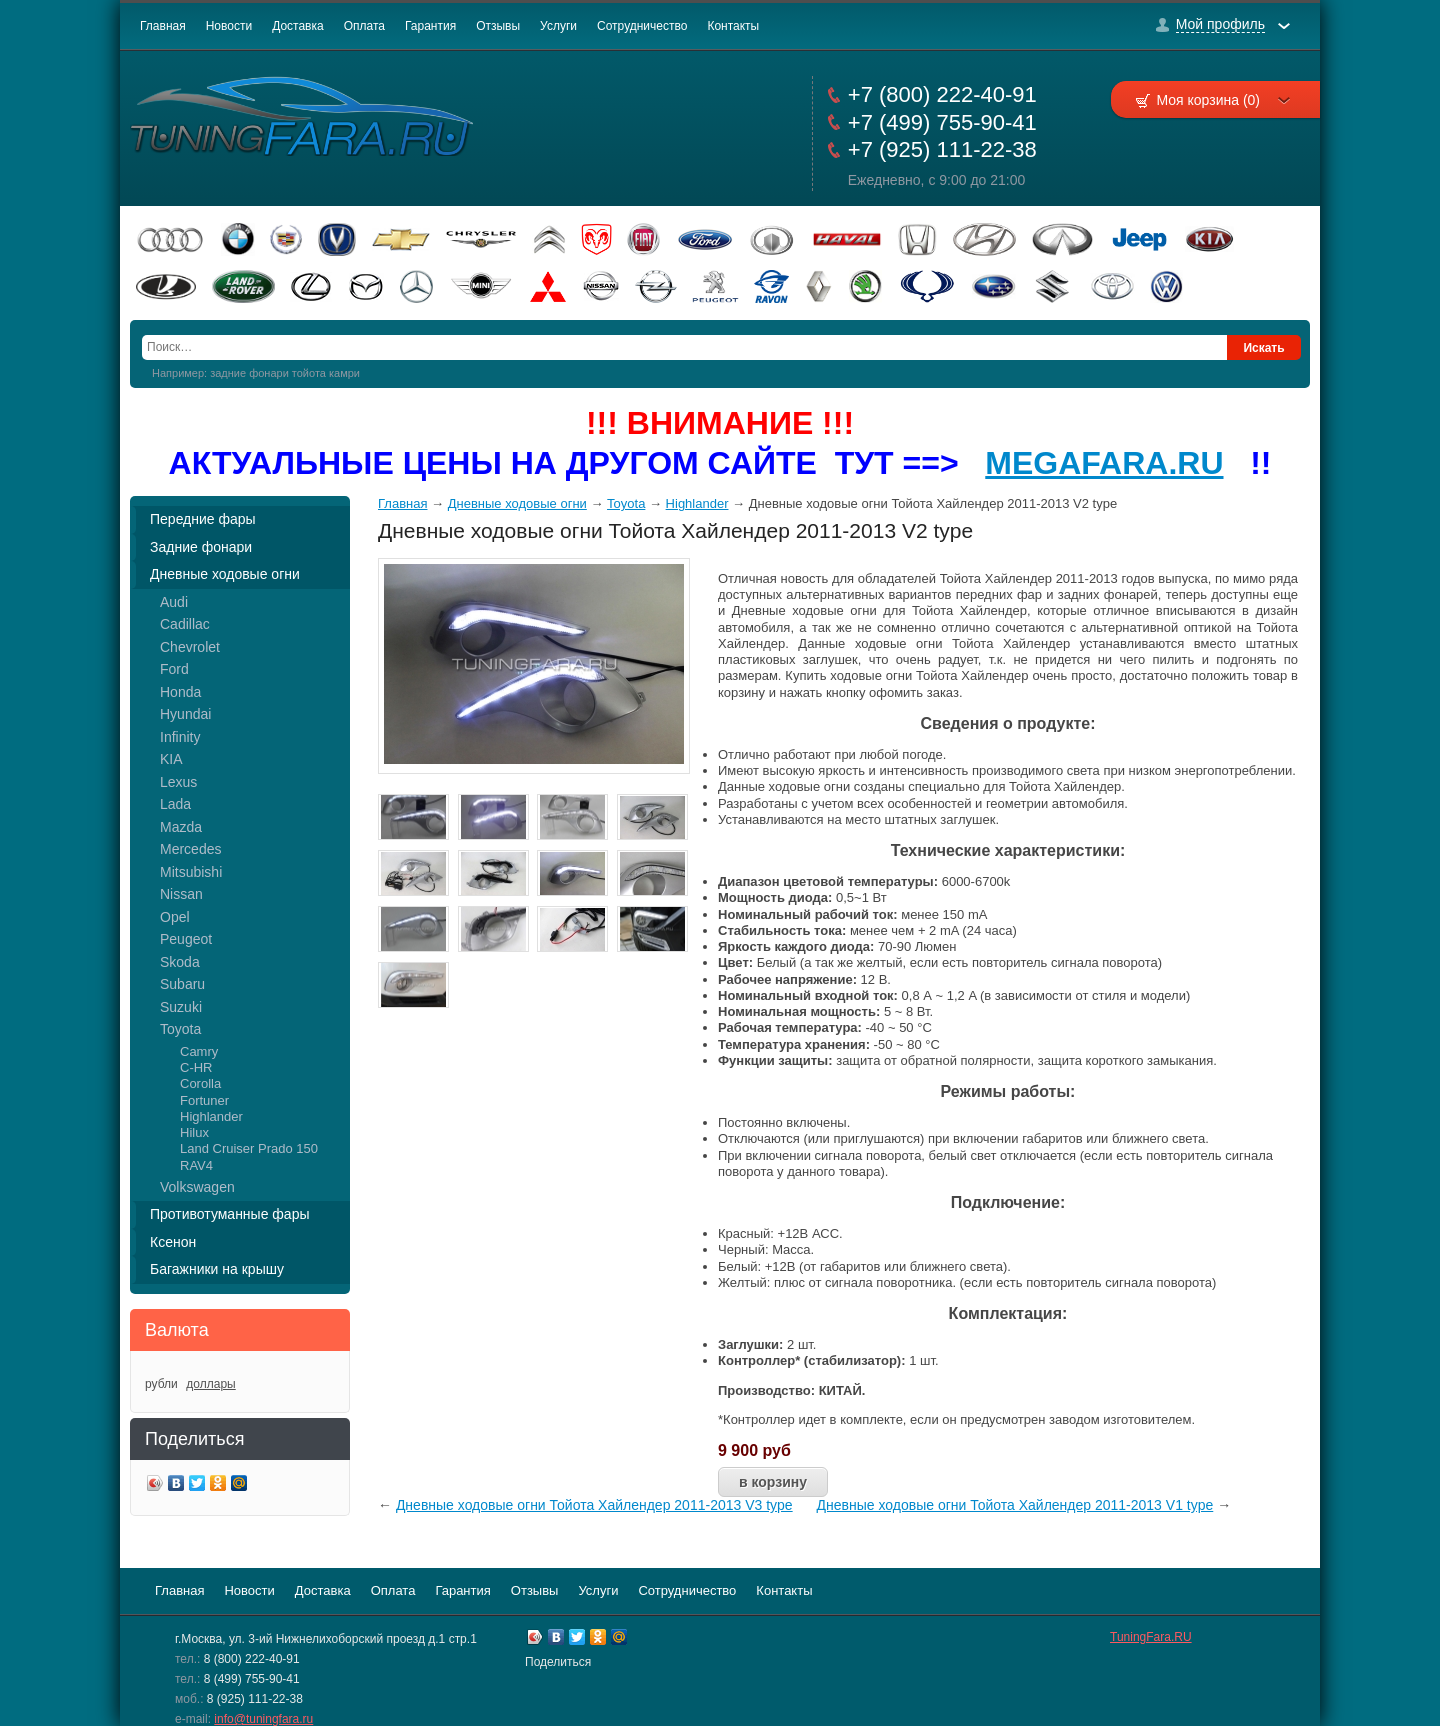 The image size is (1440, 1726). What do you see at coordinates (174, 669) in the screenshot?
I see `Ford` at bounding box center [174, 669].